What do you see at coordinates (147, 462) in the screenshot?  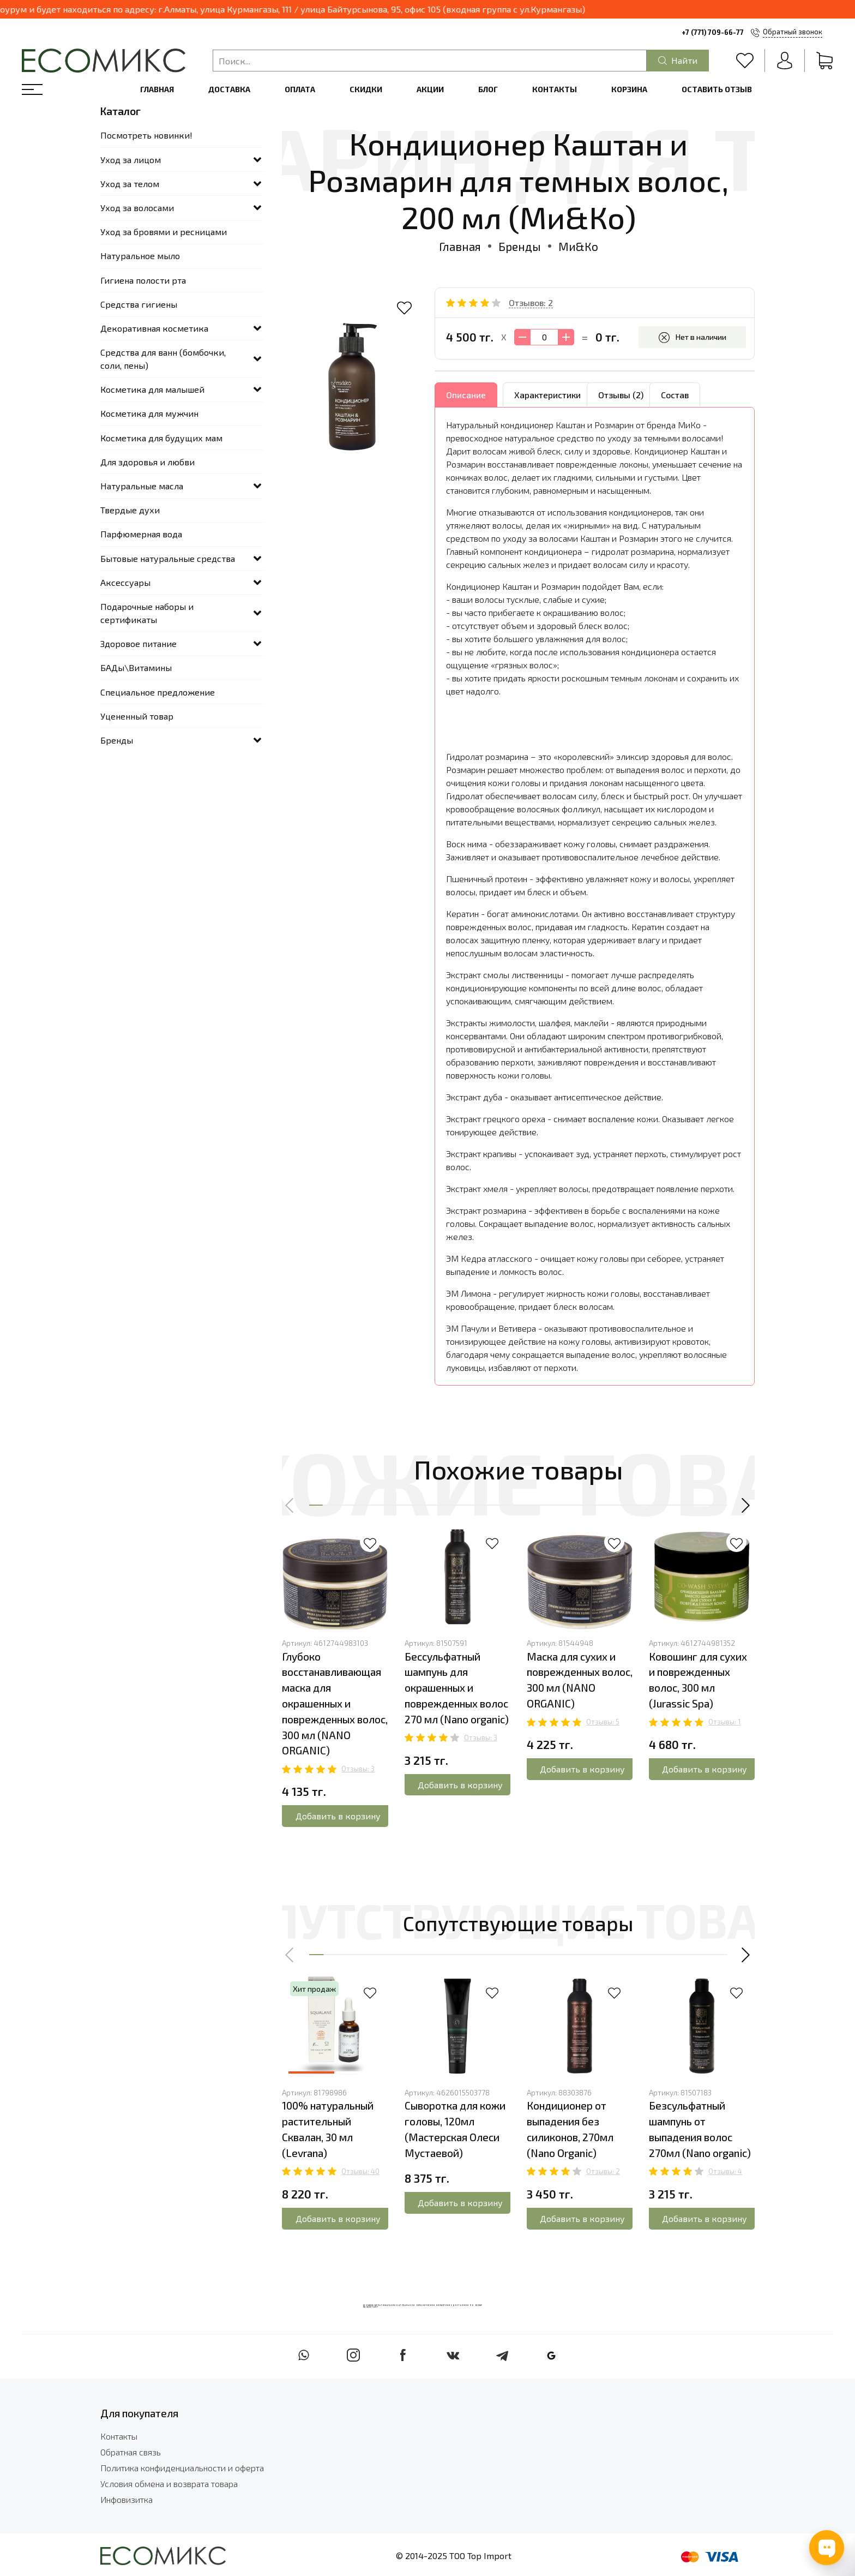 I see `Для здоровья и любви` at bounding box center [147, 462].